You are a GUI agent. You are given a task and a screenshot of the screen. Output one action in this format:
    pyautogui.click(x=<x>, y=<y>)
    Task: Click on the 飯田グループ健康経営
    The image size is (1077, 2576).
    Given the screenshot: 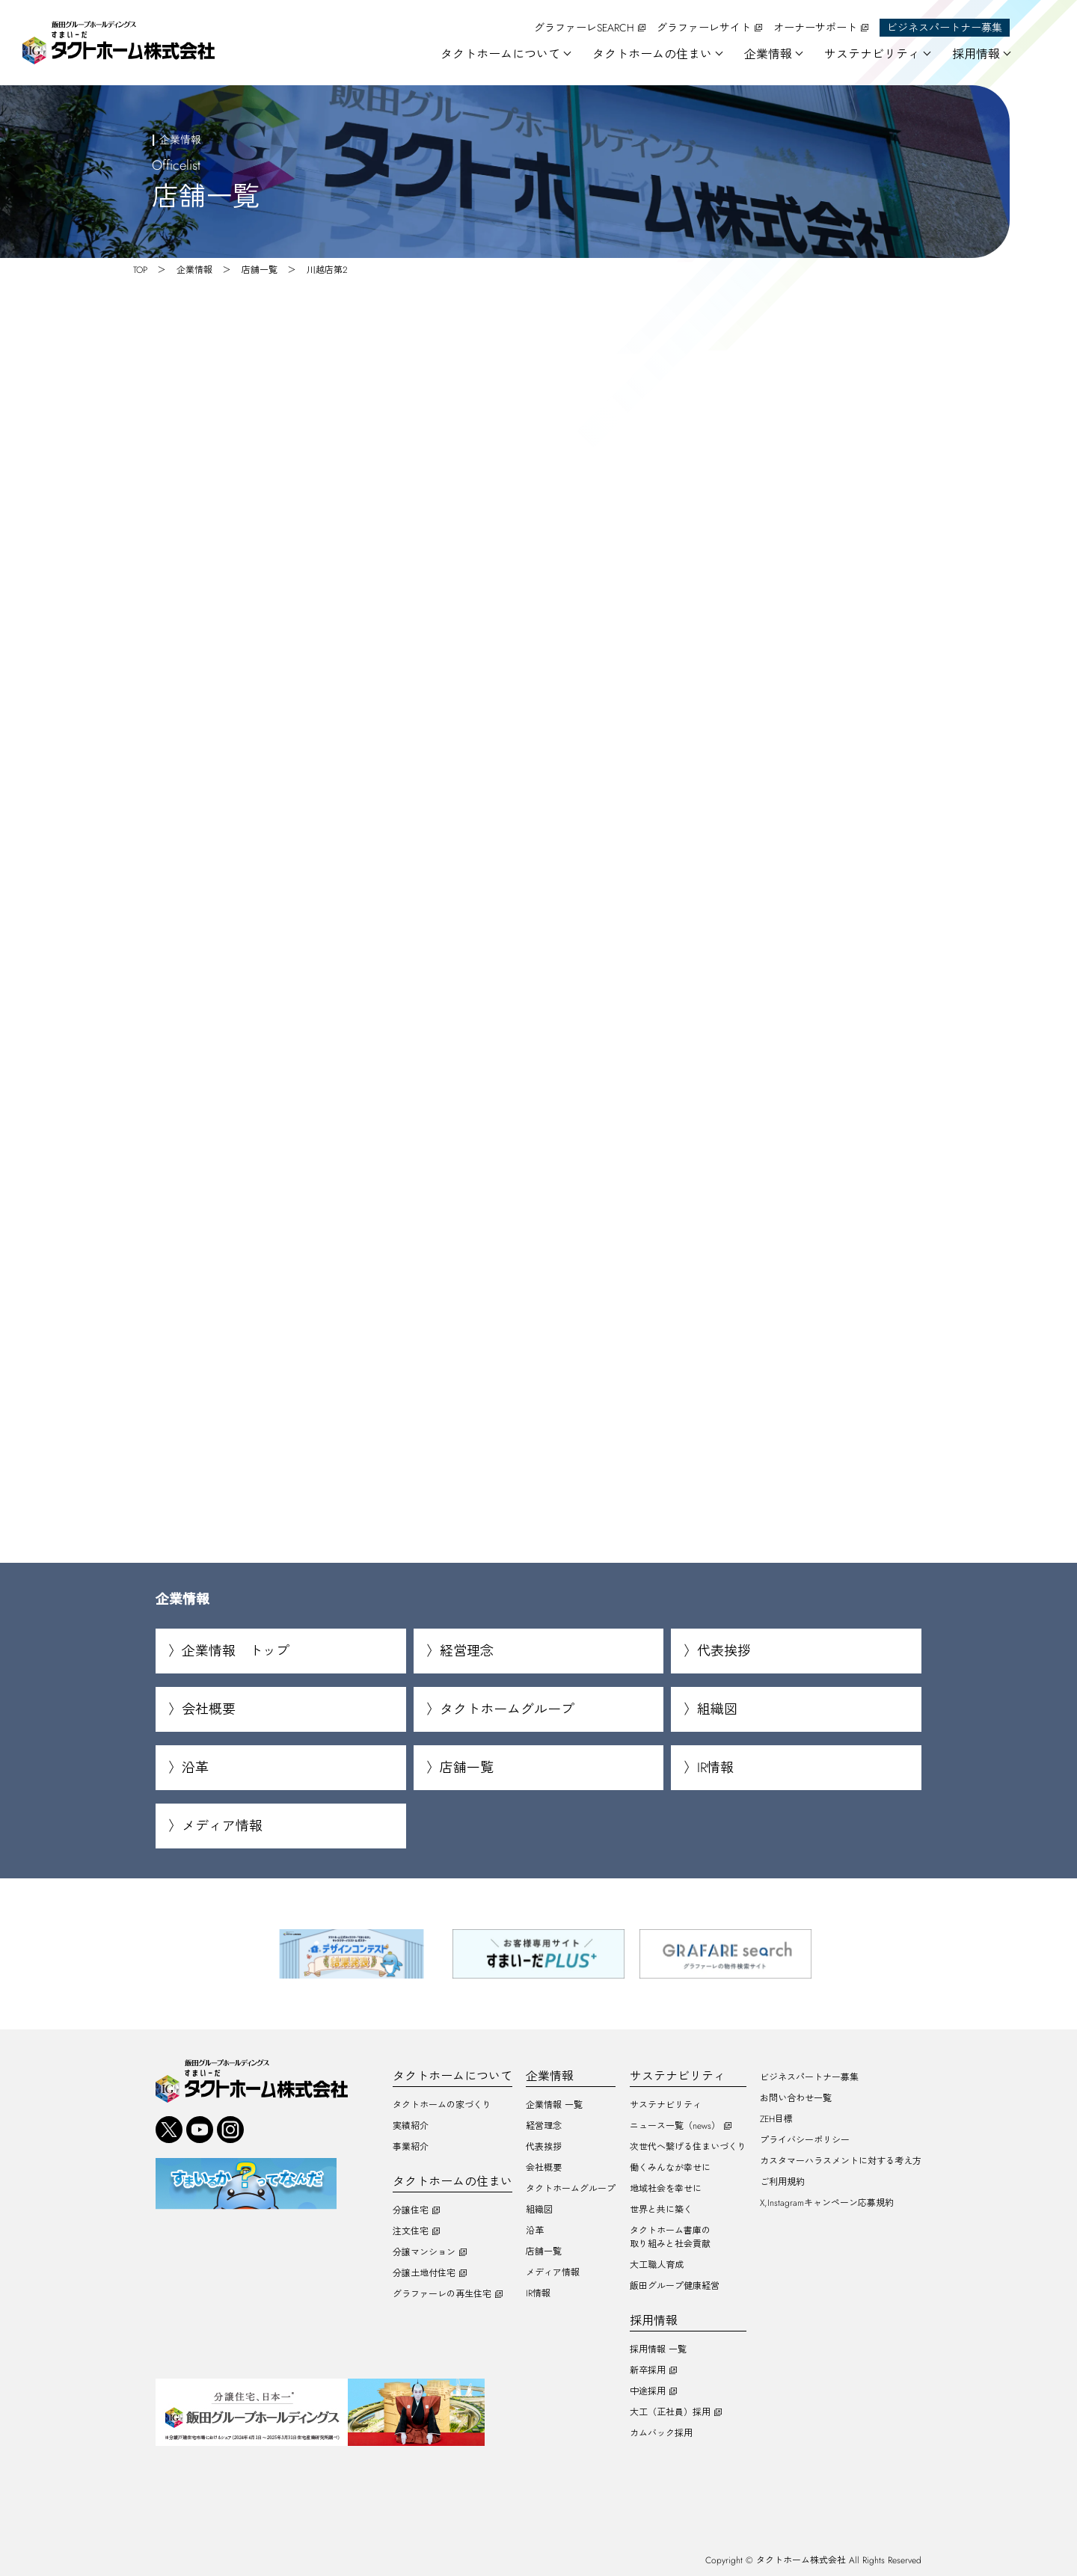 What is the action you would take?
    pyautogui.click(x=674, y=2286)
    